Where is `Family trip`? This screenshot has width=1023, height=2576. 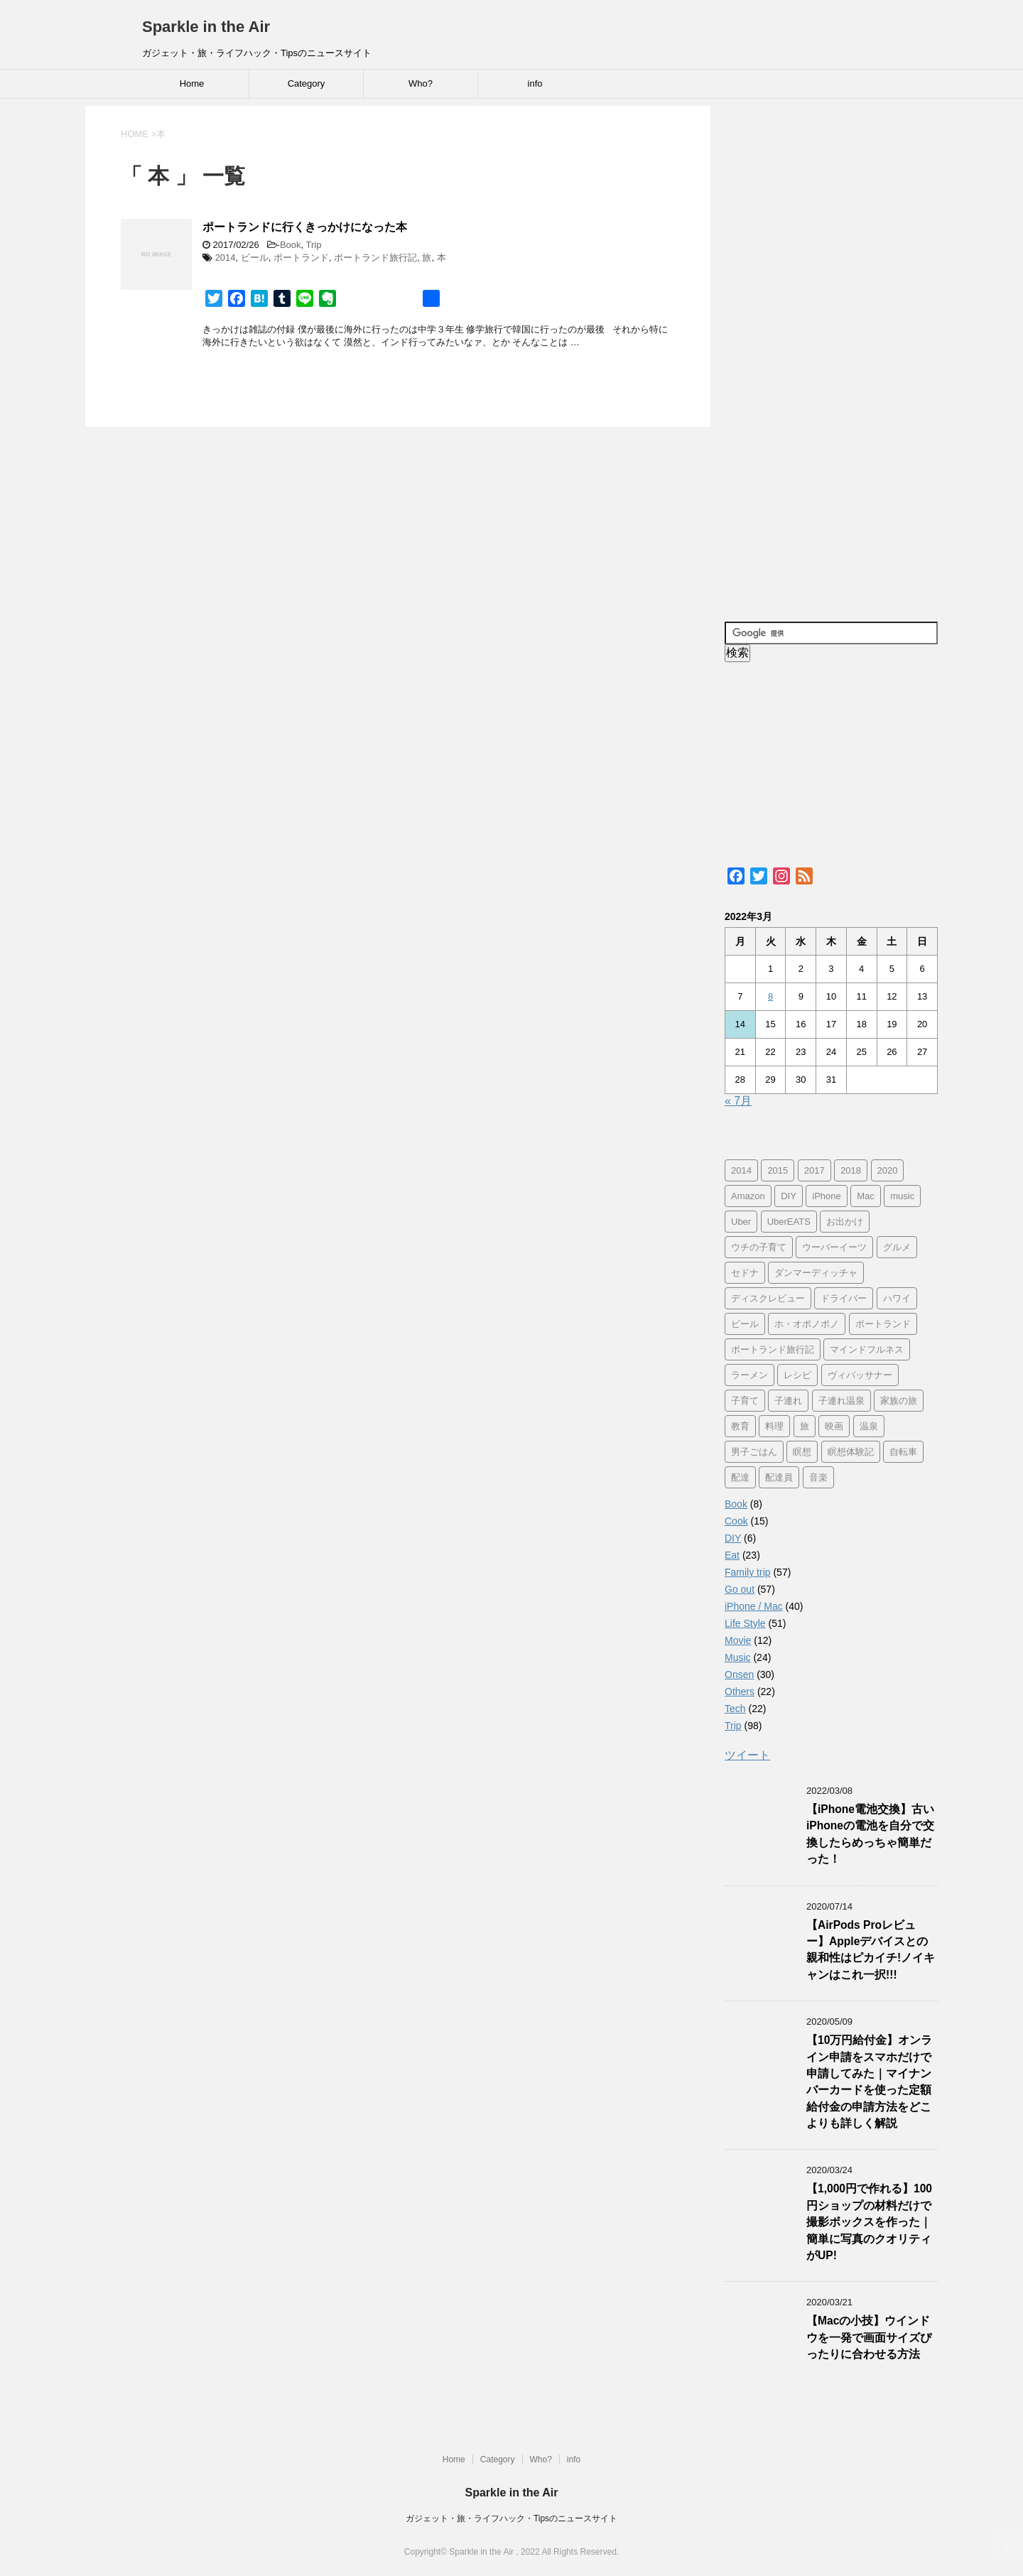
Family trip is located at coordinates (748, 1572).